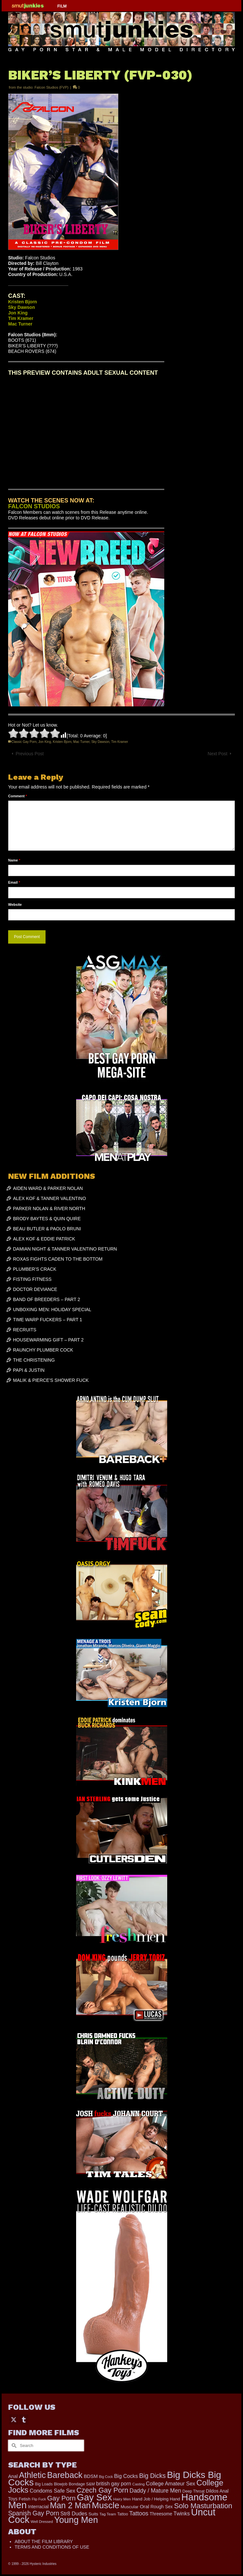 This screenshot has width=243, height=2576. What do you see at coordinates (152, 2475) in the screenshot?
I see `Big Dicks [Big Dicks (647 items)]` at bounding box center [152, 2475].